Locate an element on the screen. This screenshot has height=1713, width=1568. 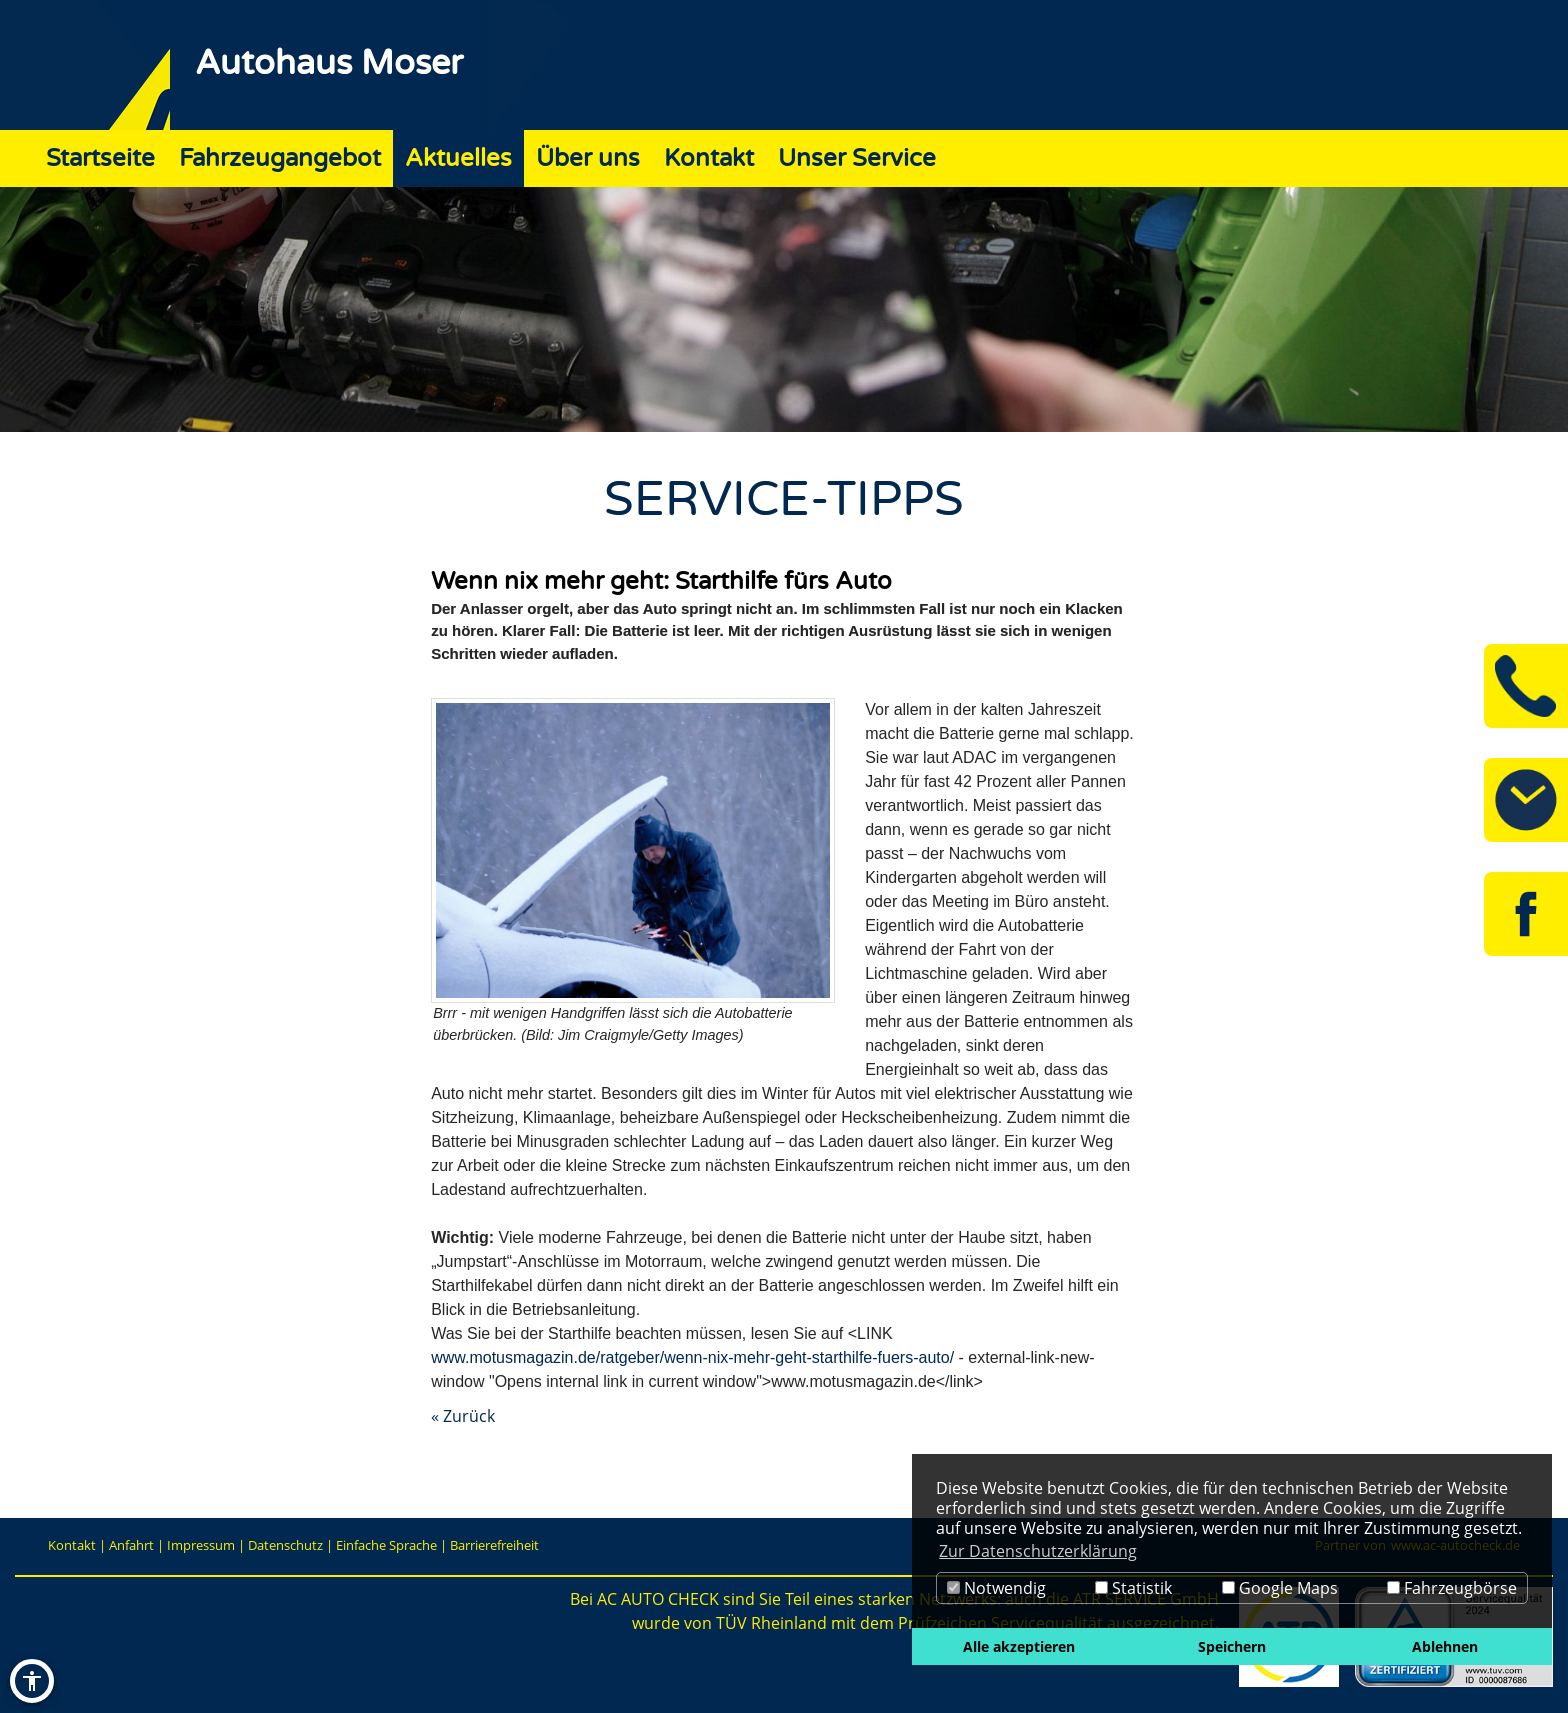
Kontakt is located at coordinates (72, 1545).